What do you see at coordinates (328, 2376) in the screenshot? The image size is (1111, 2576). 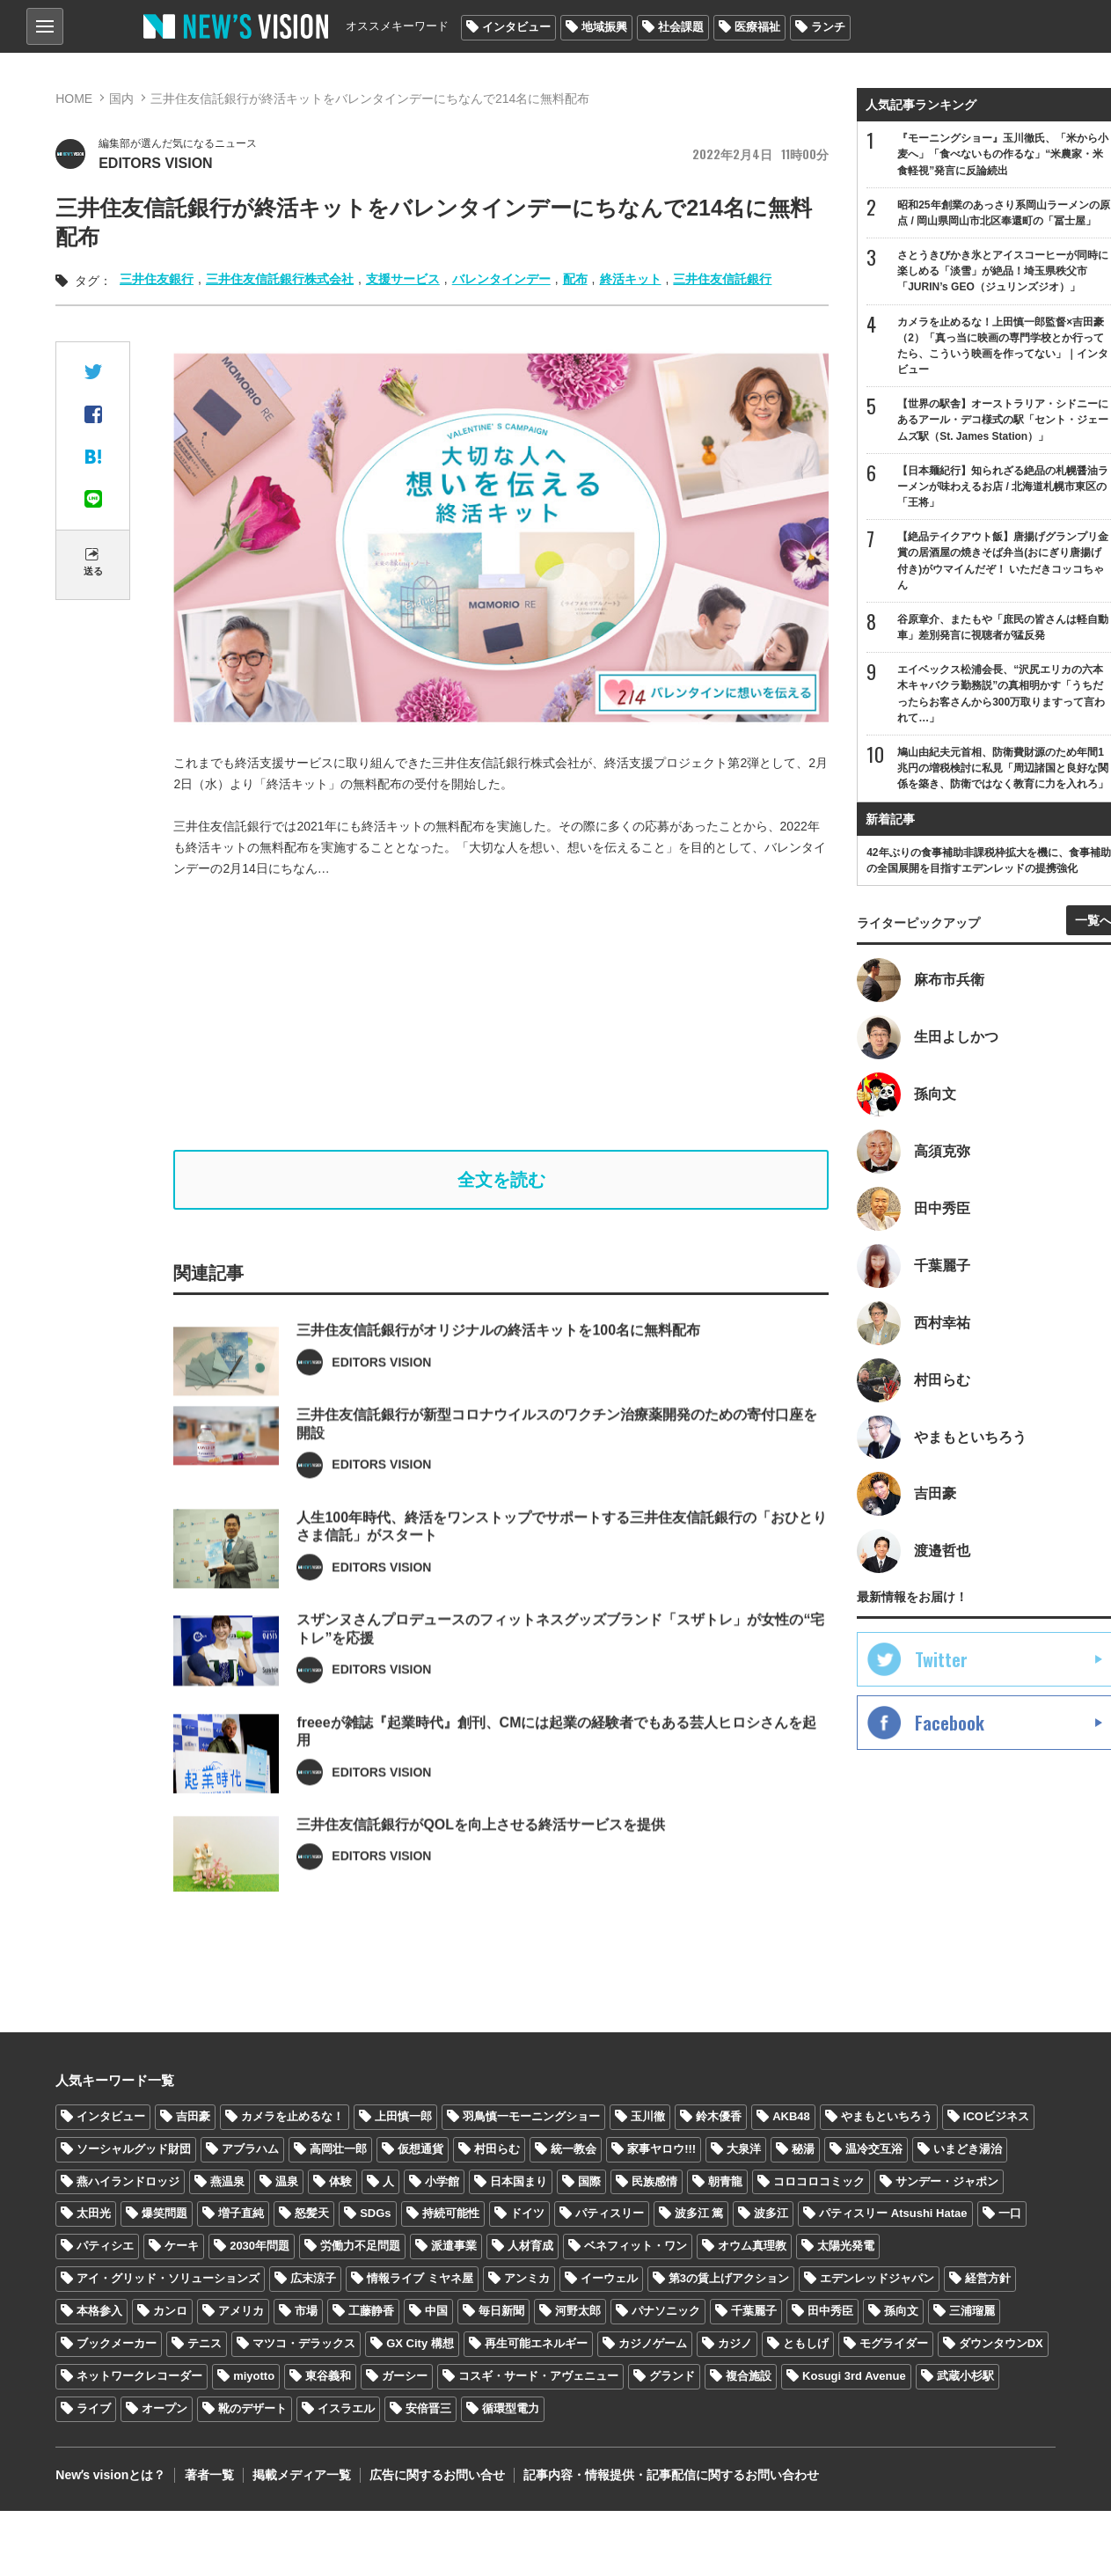 I see `東谷義和` at bounding box center [328, 2376].